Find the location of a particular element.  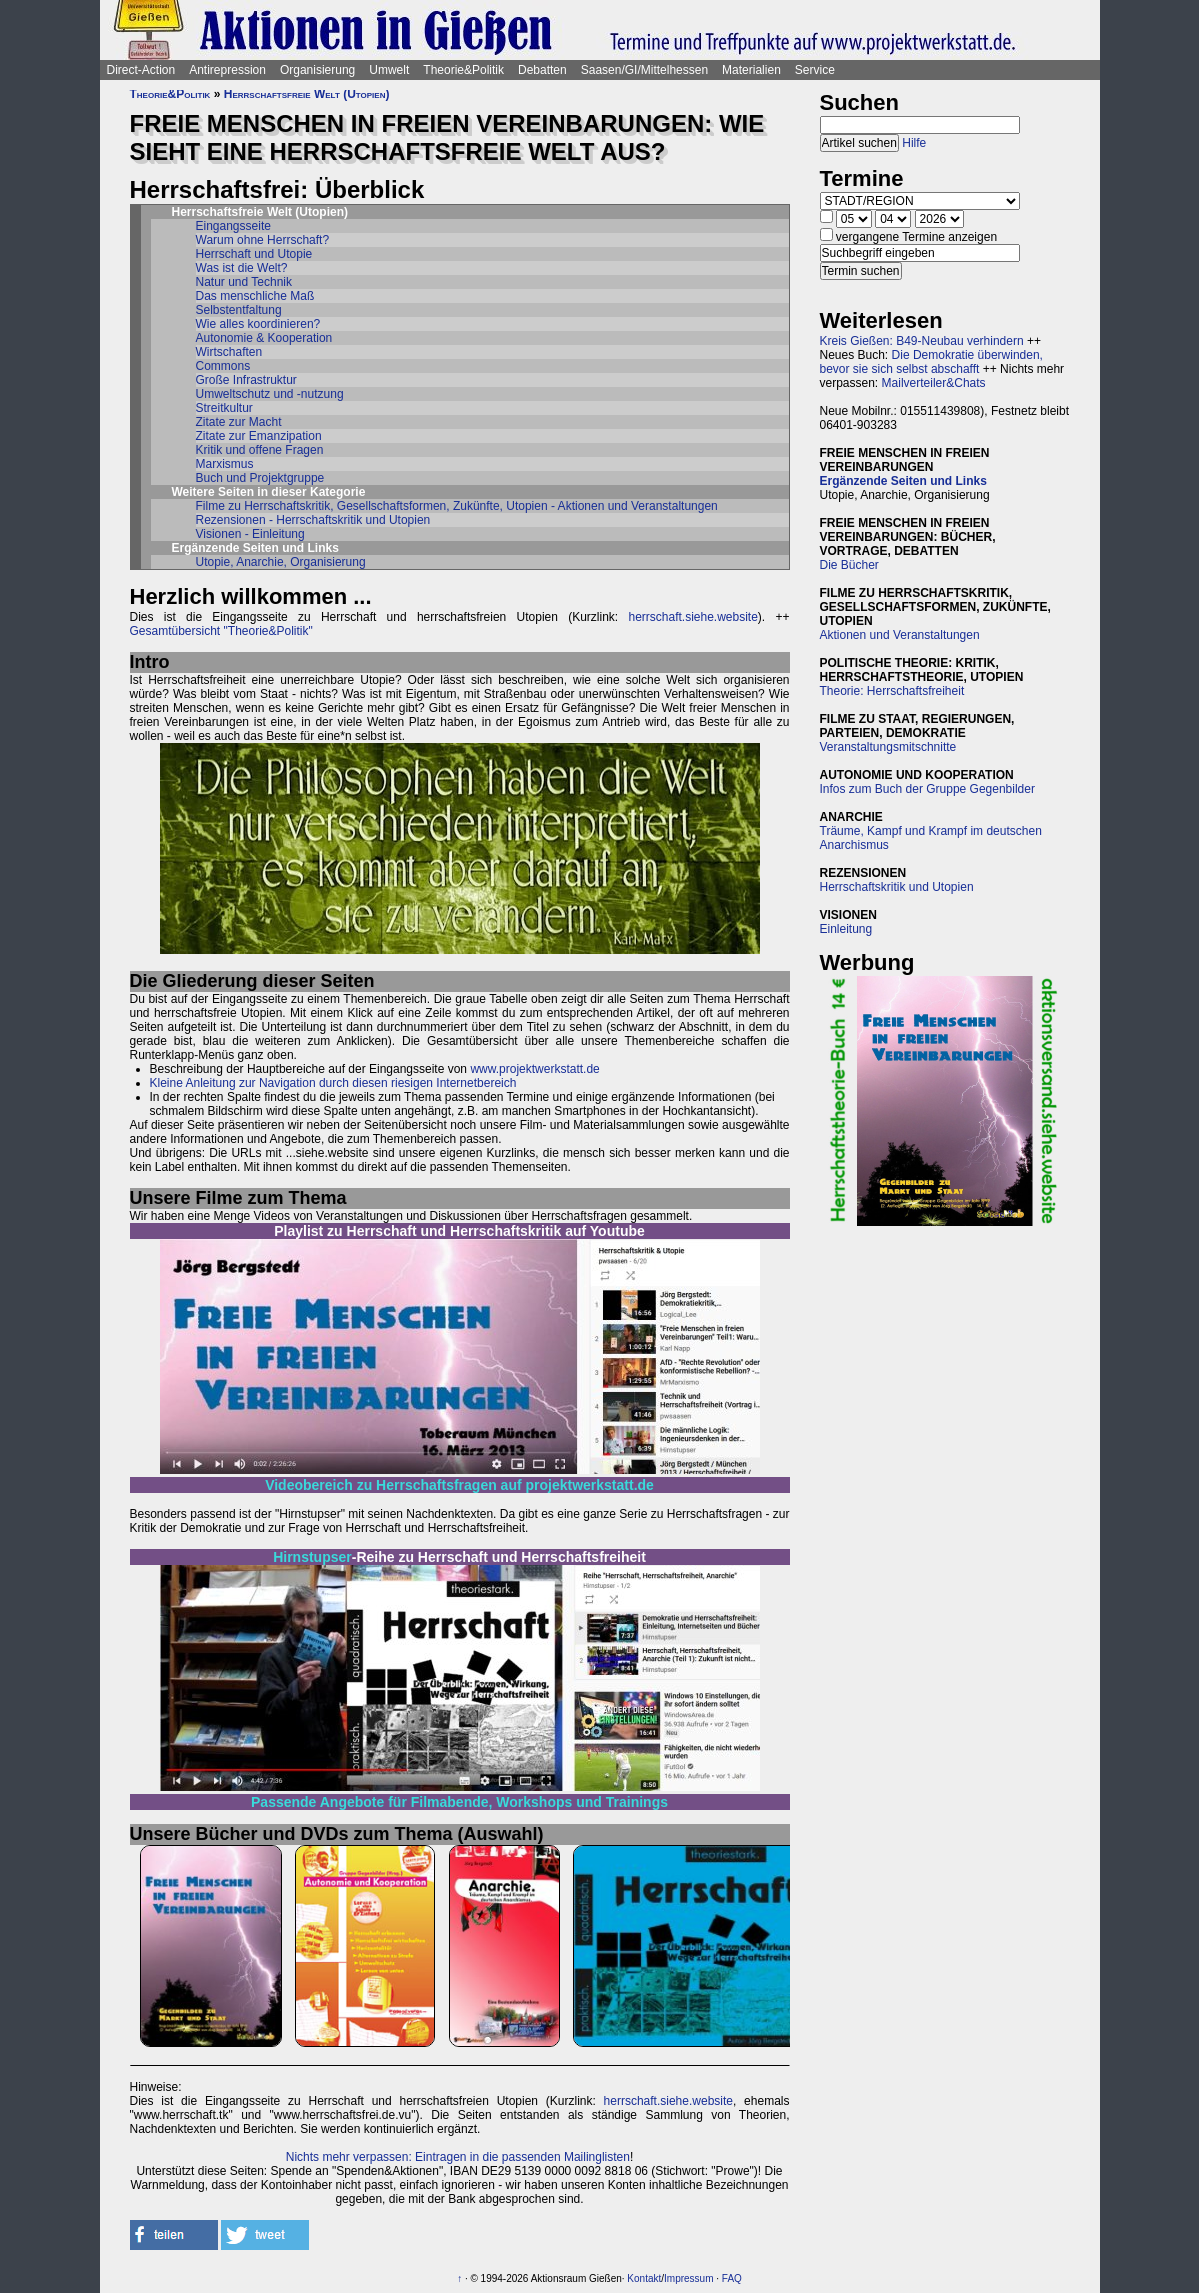

Natur und Technik is located at coordinates (244, 282).